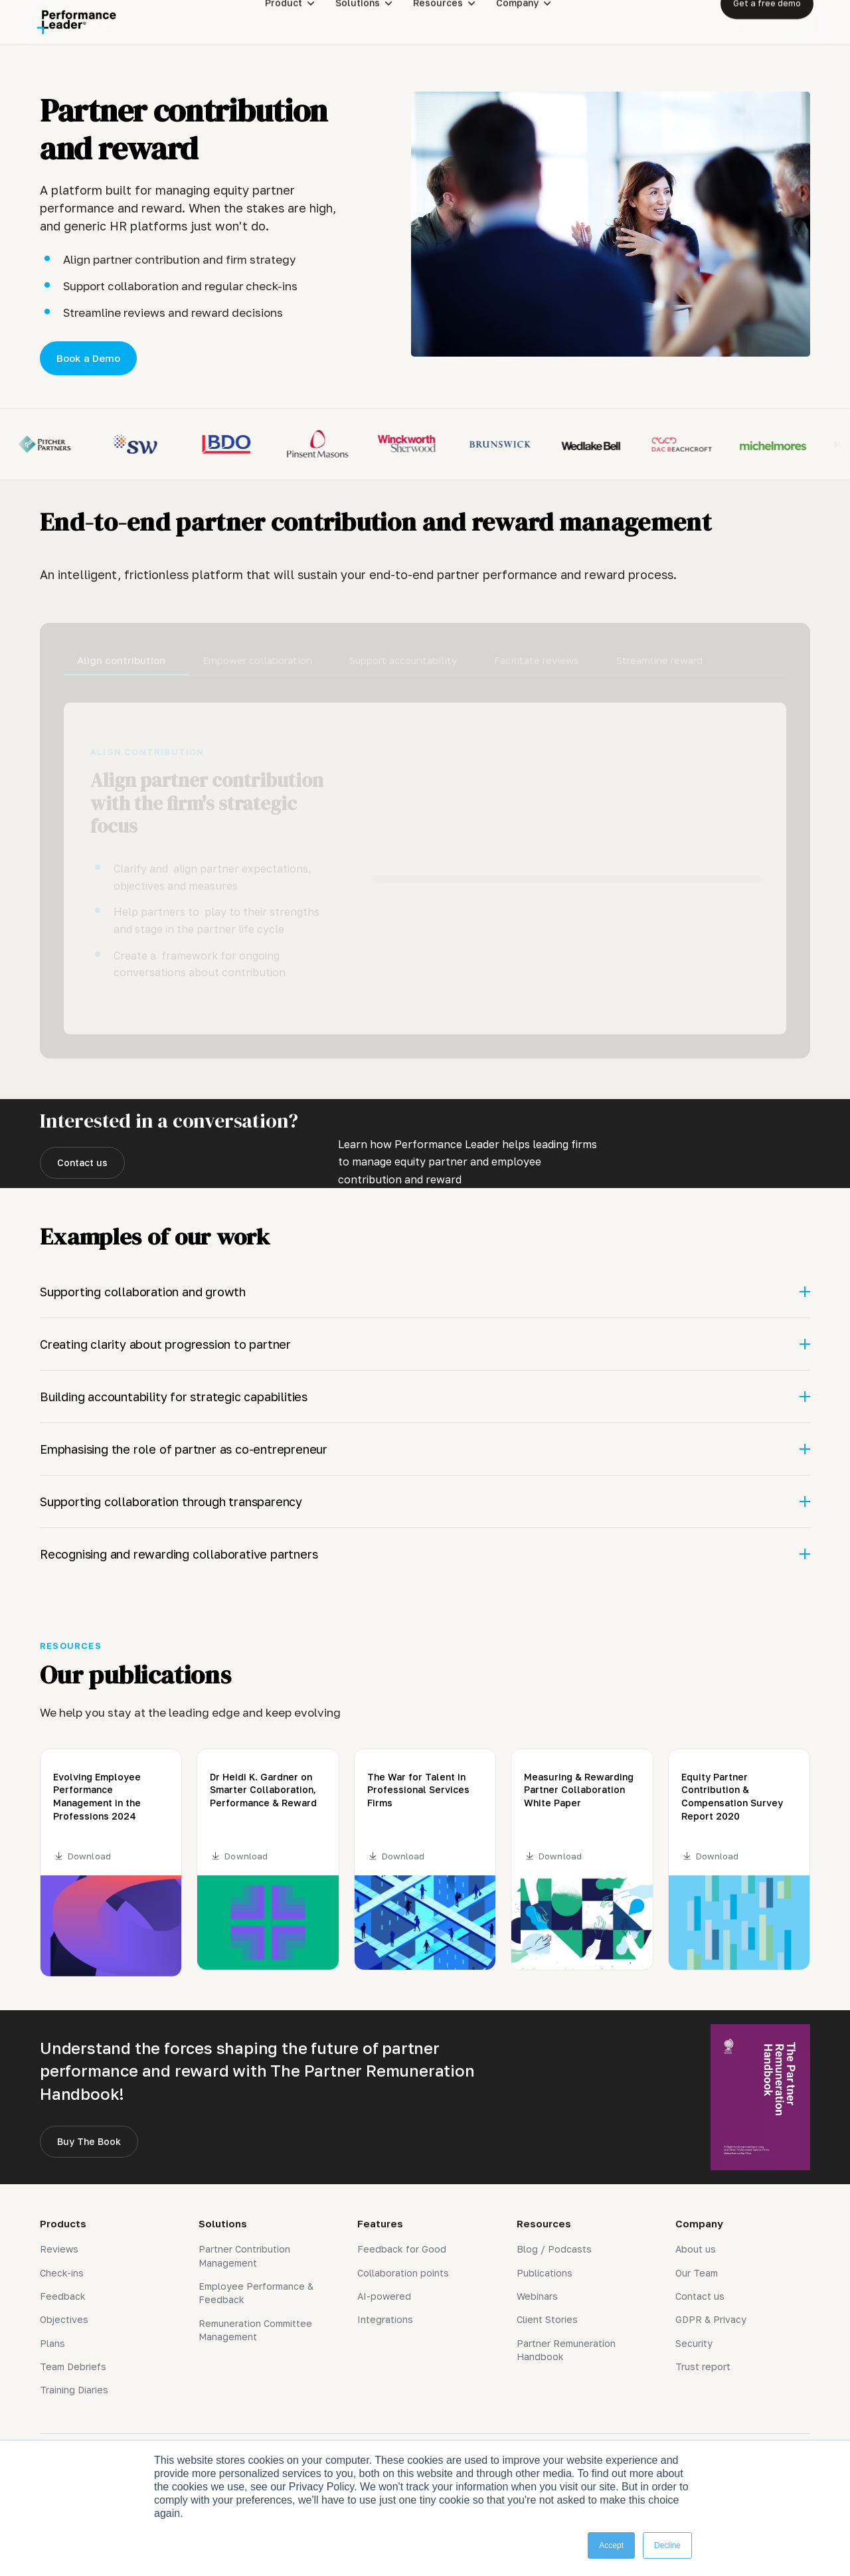 This screenshot has width=850, height=2576. Describe the element at coordinates (401, 2249) in the screenshot. I see `Feedback for Good` at that location.